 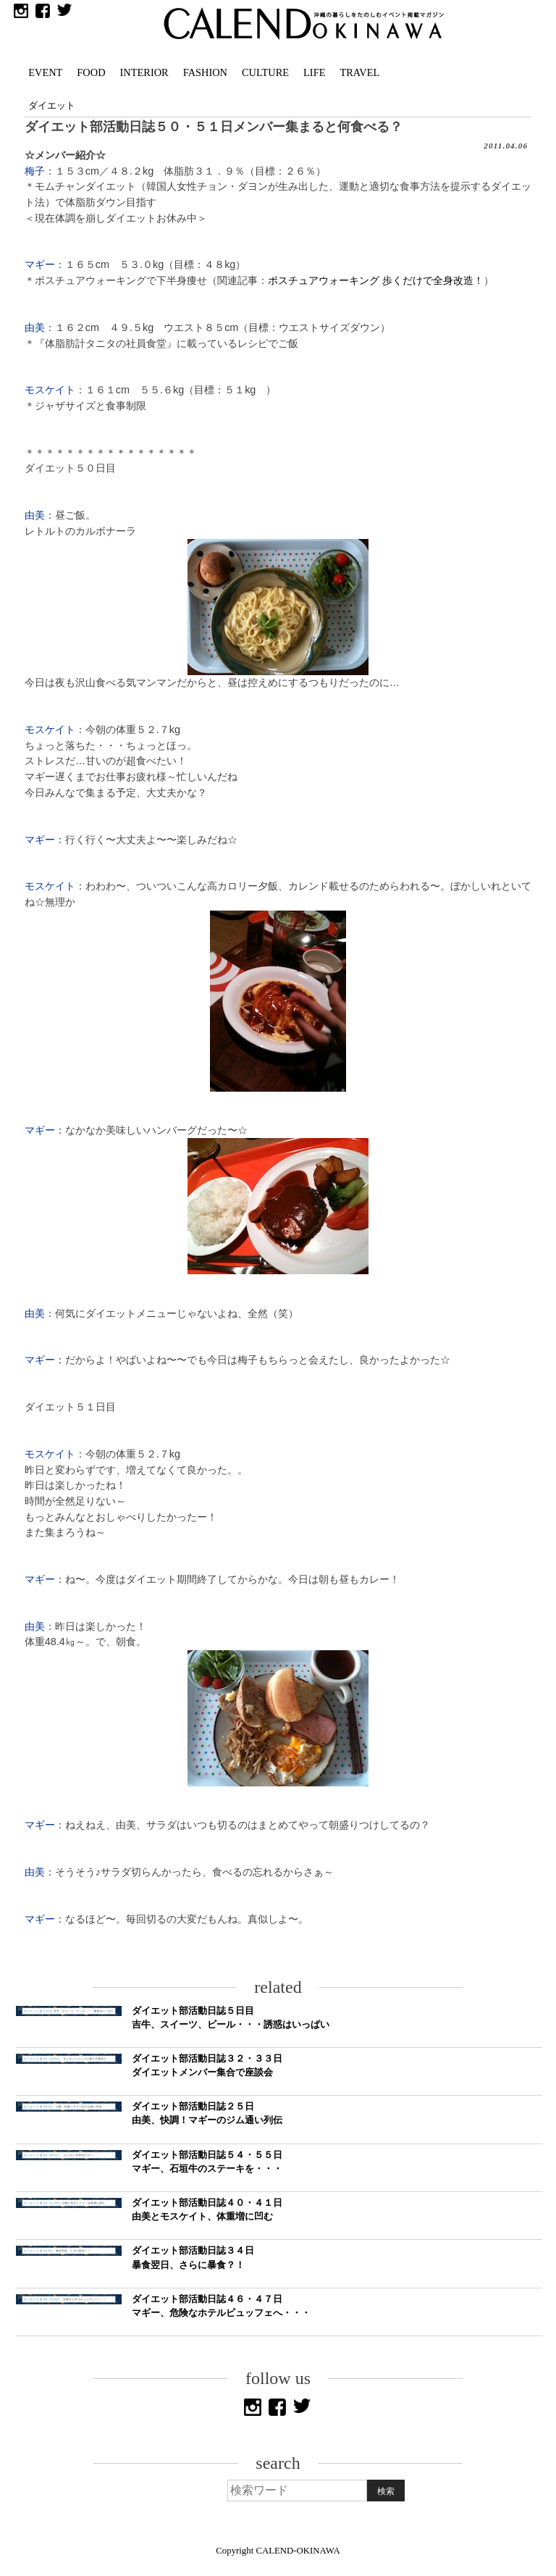 I want to click on INTERIOR, so click(x=144, y=72).